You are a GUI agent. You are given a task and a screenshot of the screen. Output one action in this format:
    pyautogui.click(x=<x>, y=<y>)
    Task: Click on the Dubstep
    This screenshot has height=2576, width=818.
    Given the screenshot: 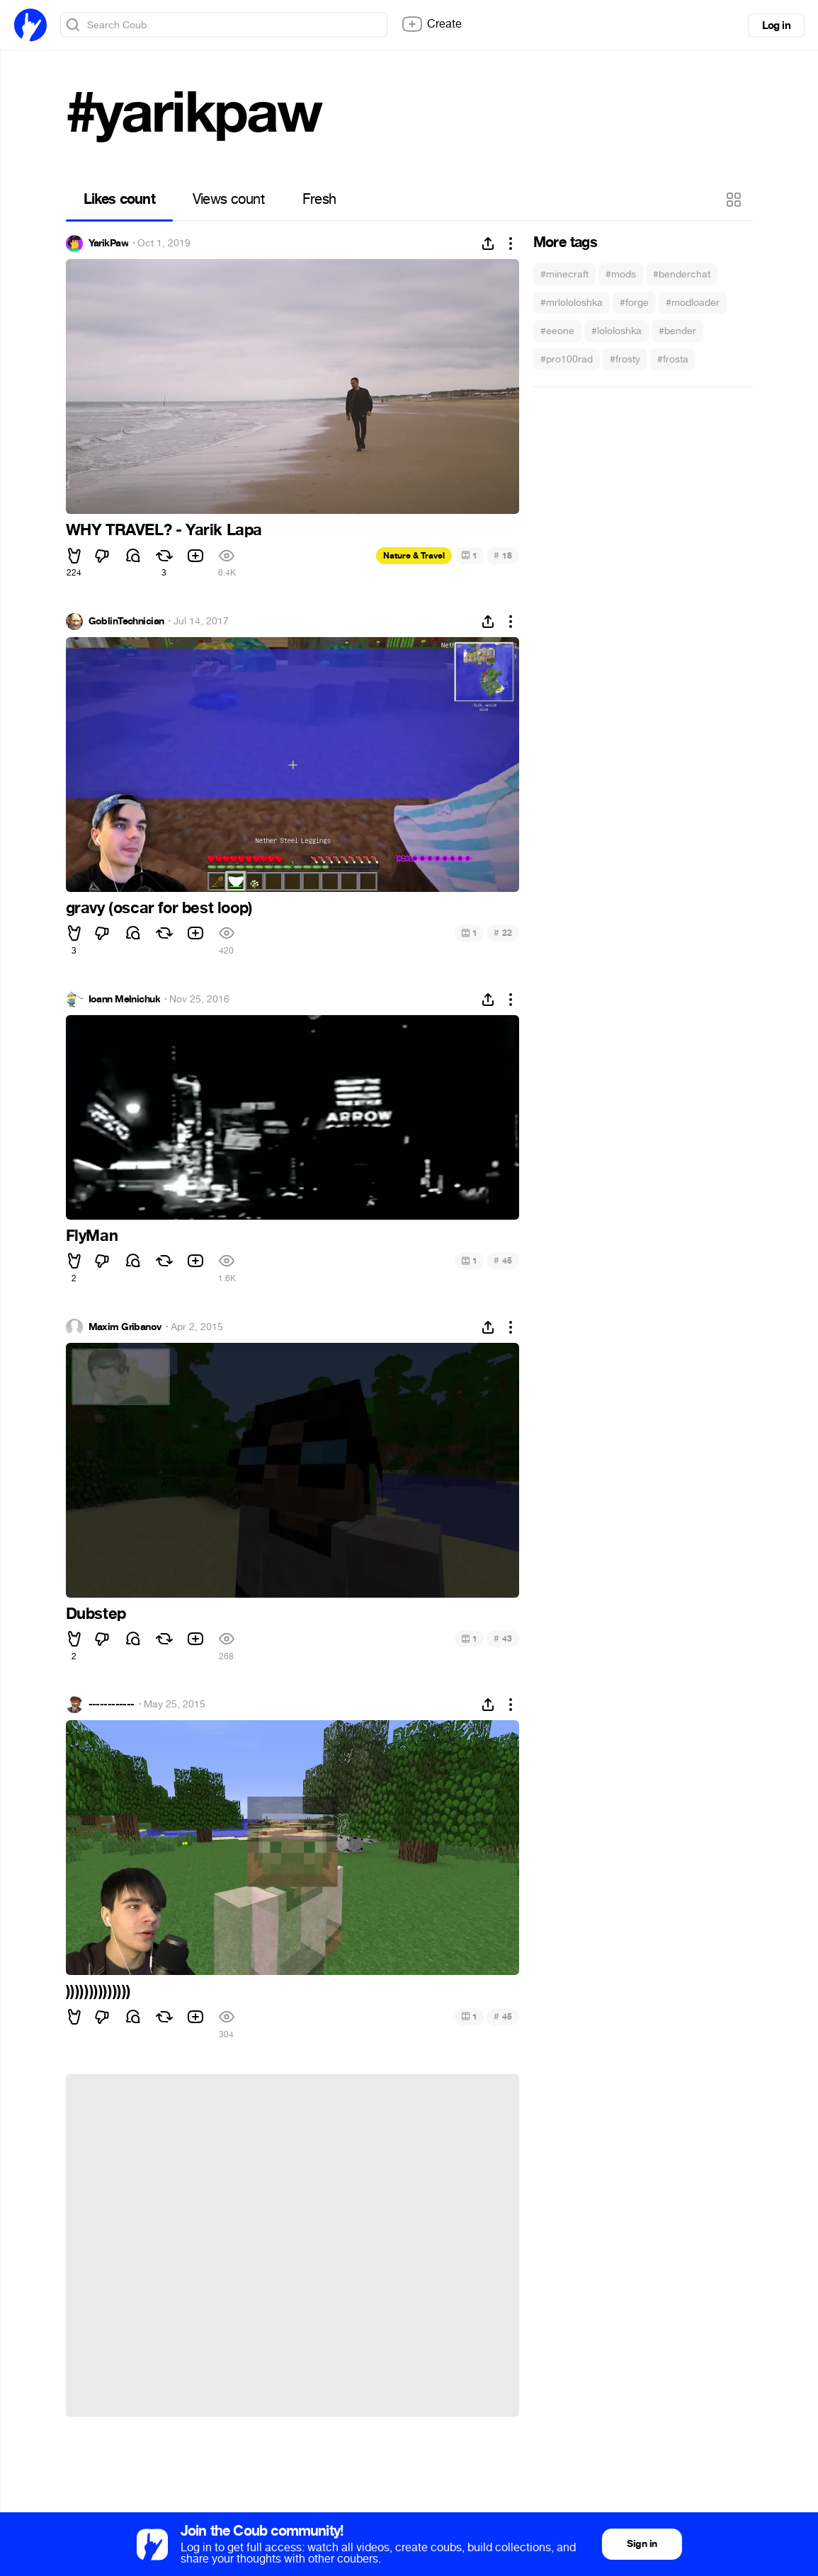 What is the action you would take?
    pyautogui.click(x=96, y=1614)
    